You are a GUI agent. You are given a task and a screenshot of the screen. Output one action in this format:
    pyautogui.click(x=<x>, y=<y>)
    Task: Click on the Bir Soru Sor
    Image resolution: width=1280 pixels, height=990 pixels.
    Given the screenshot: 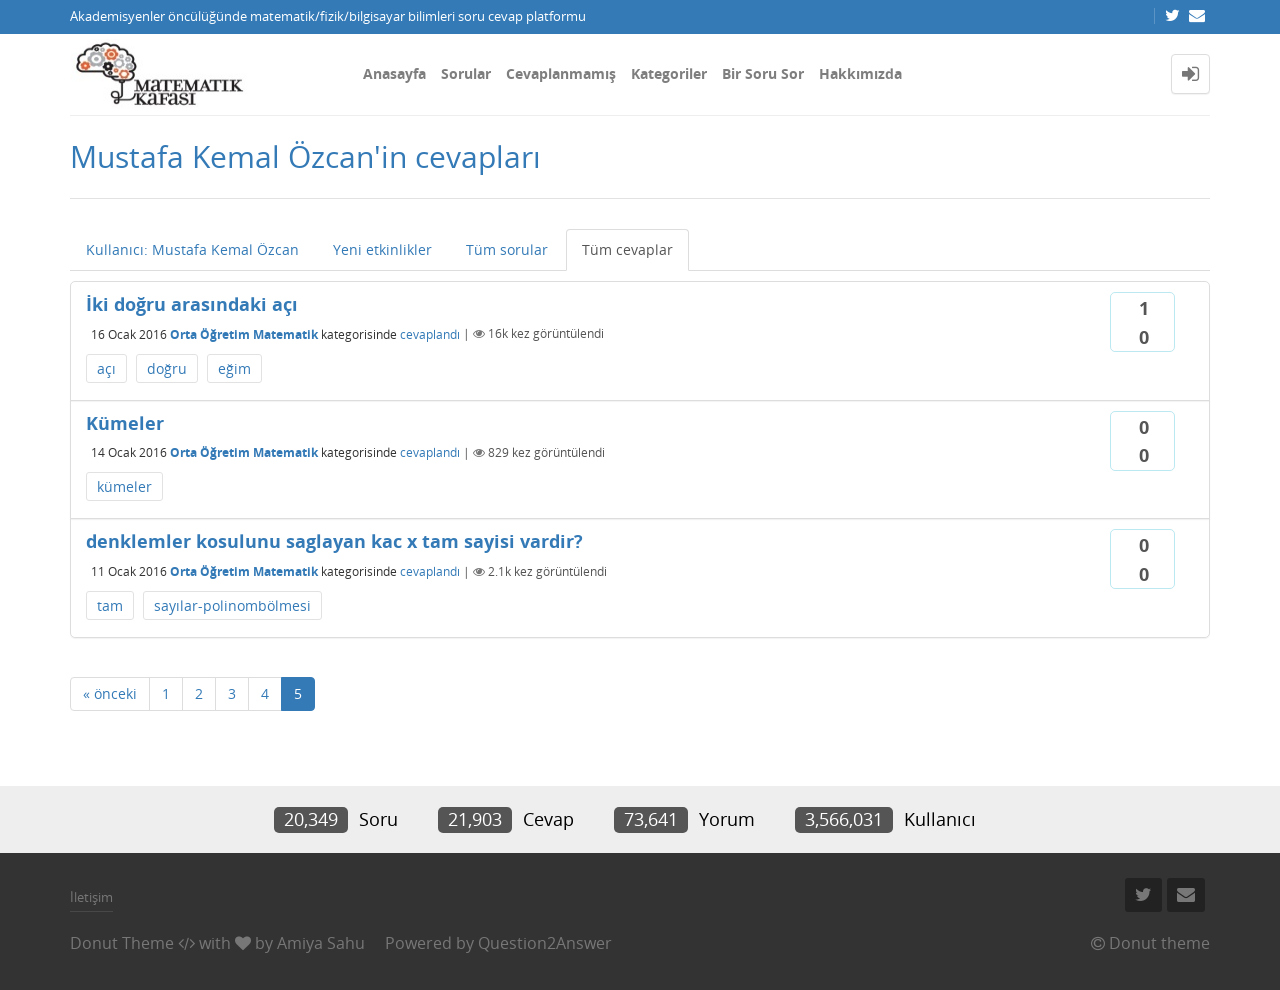 What is the action you would take?
    pyautogui.click(x=763, y=73)
    